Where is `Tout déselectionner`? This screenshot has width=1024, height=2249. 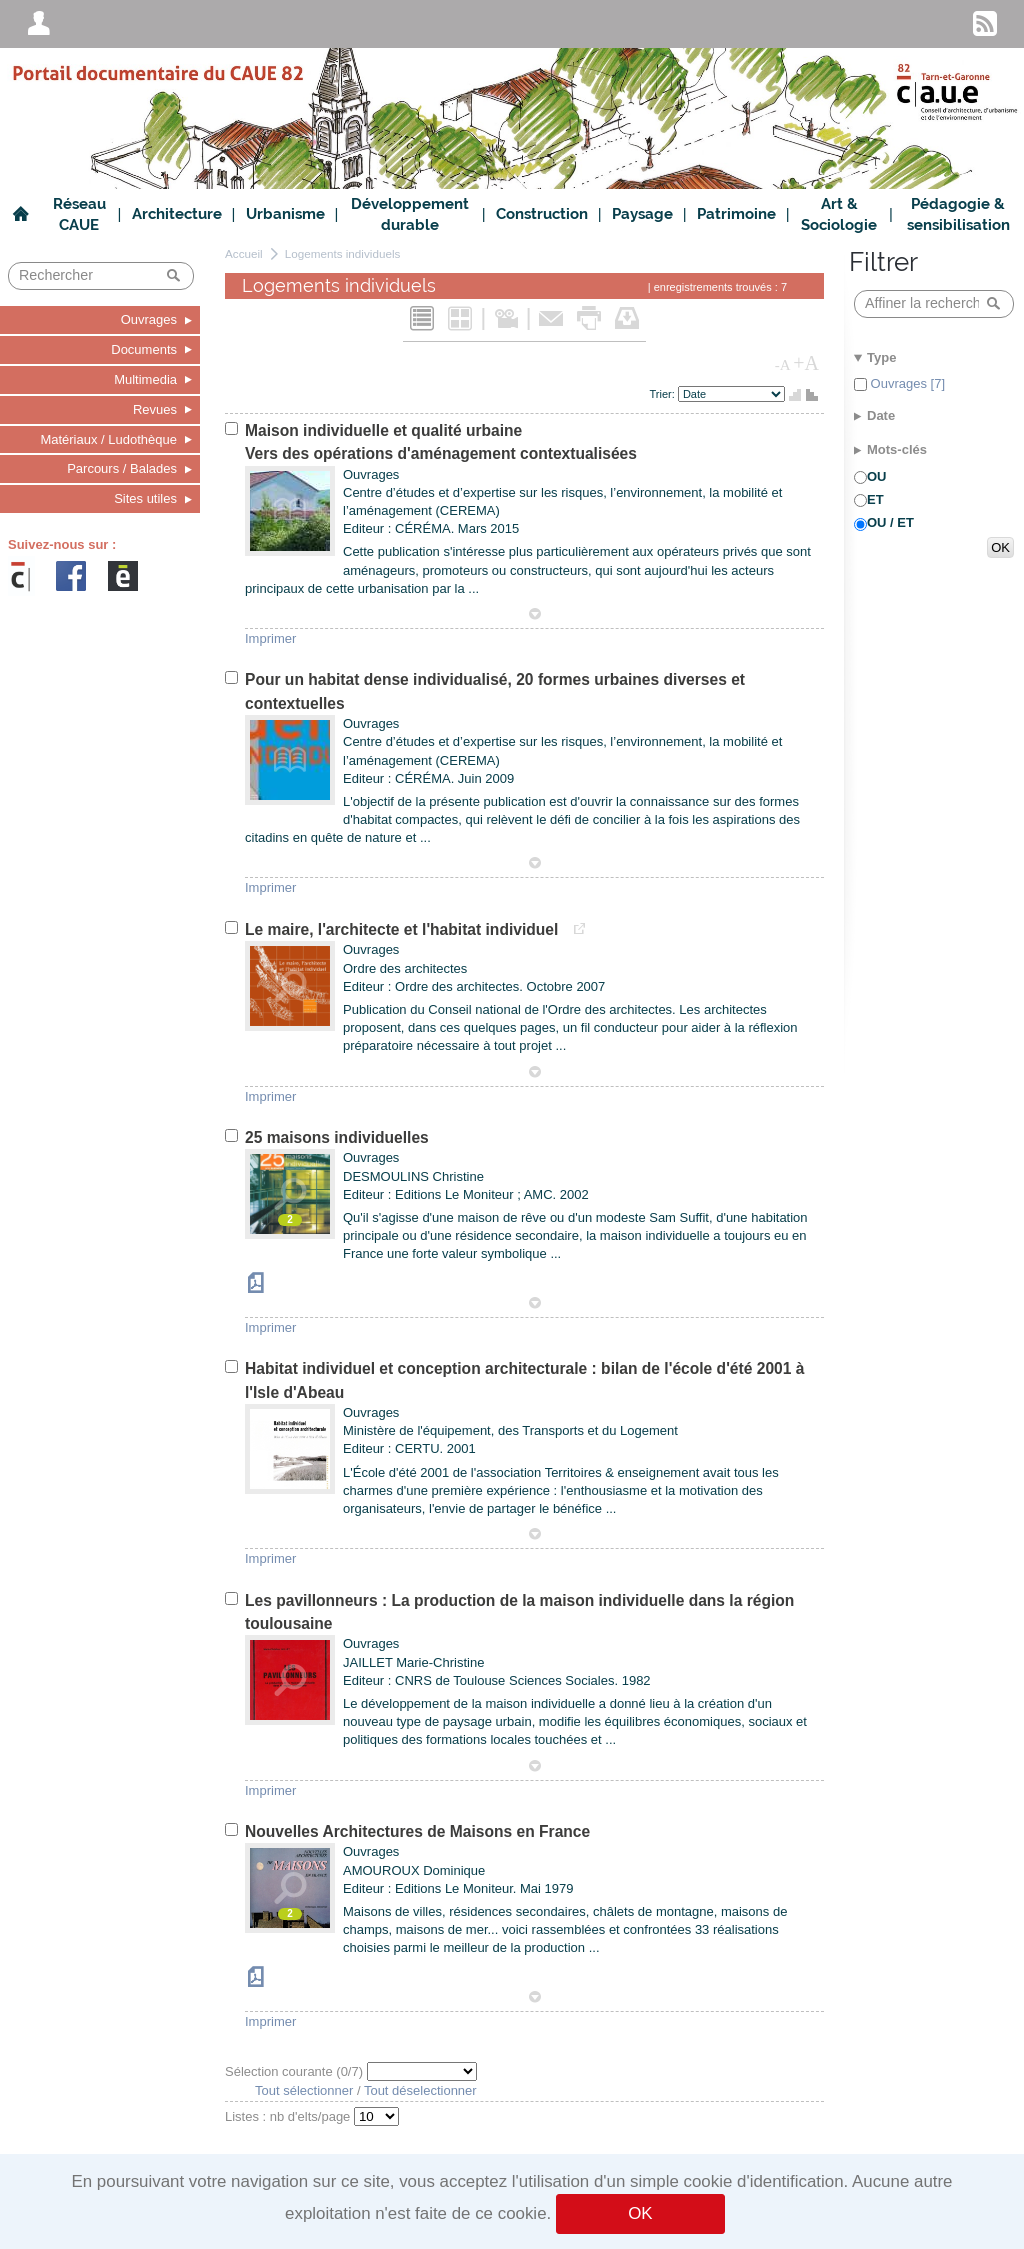
Tout déselectionner is located at coordinates (420, 2090).